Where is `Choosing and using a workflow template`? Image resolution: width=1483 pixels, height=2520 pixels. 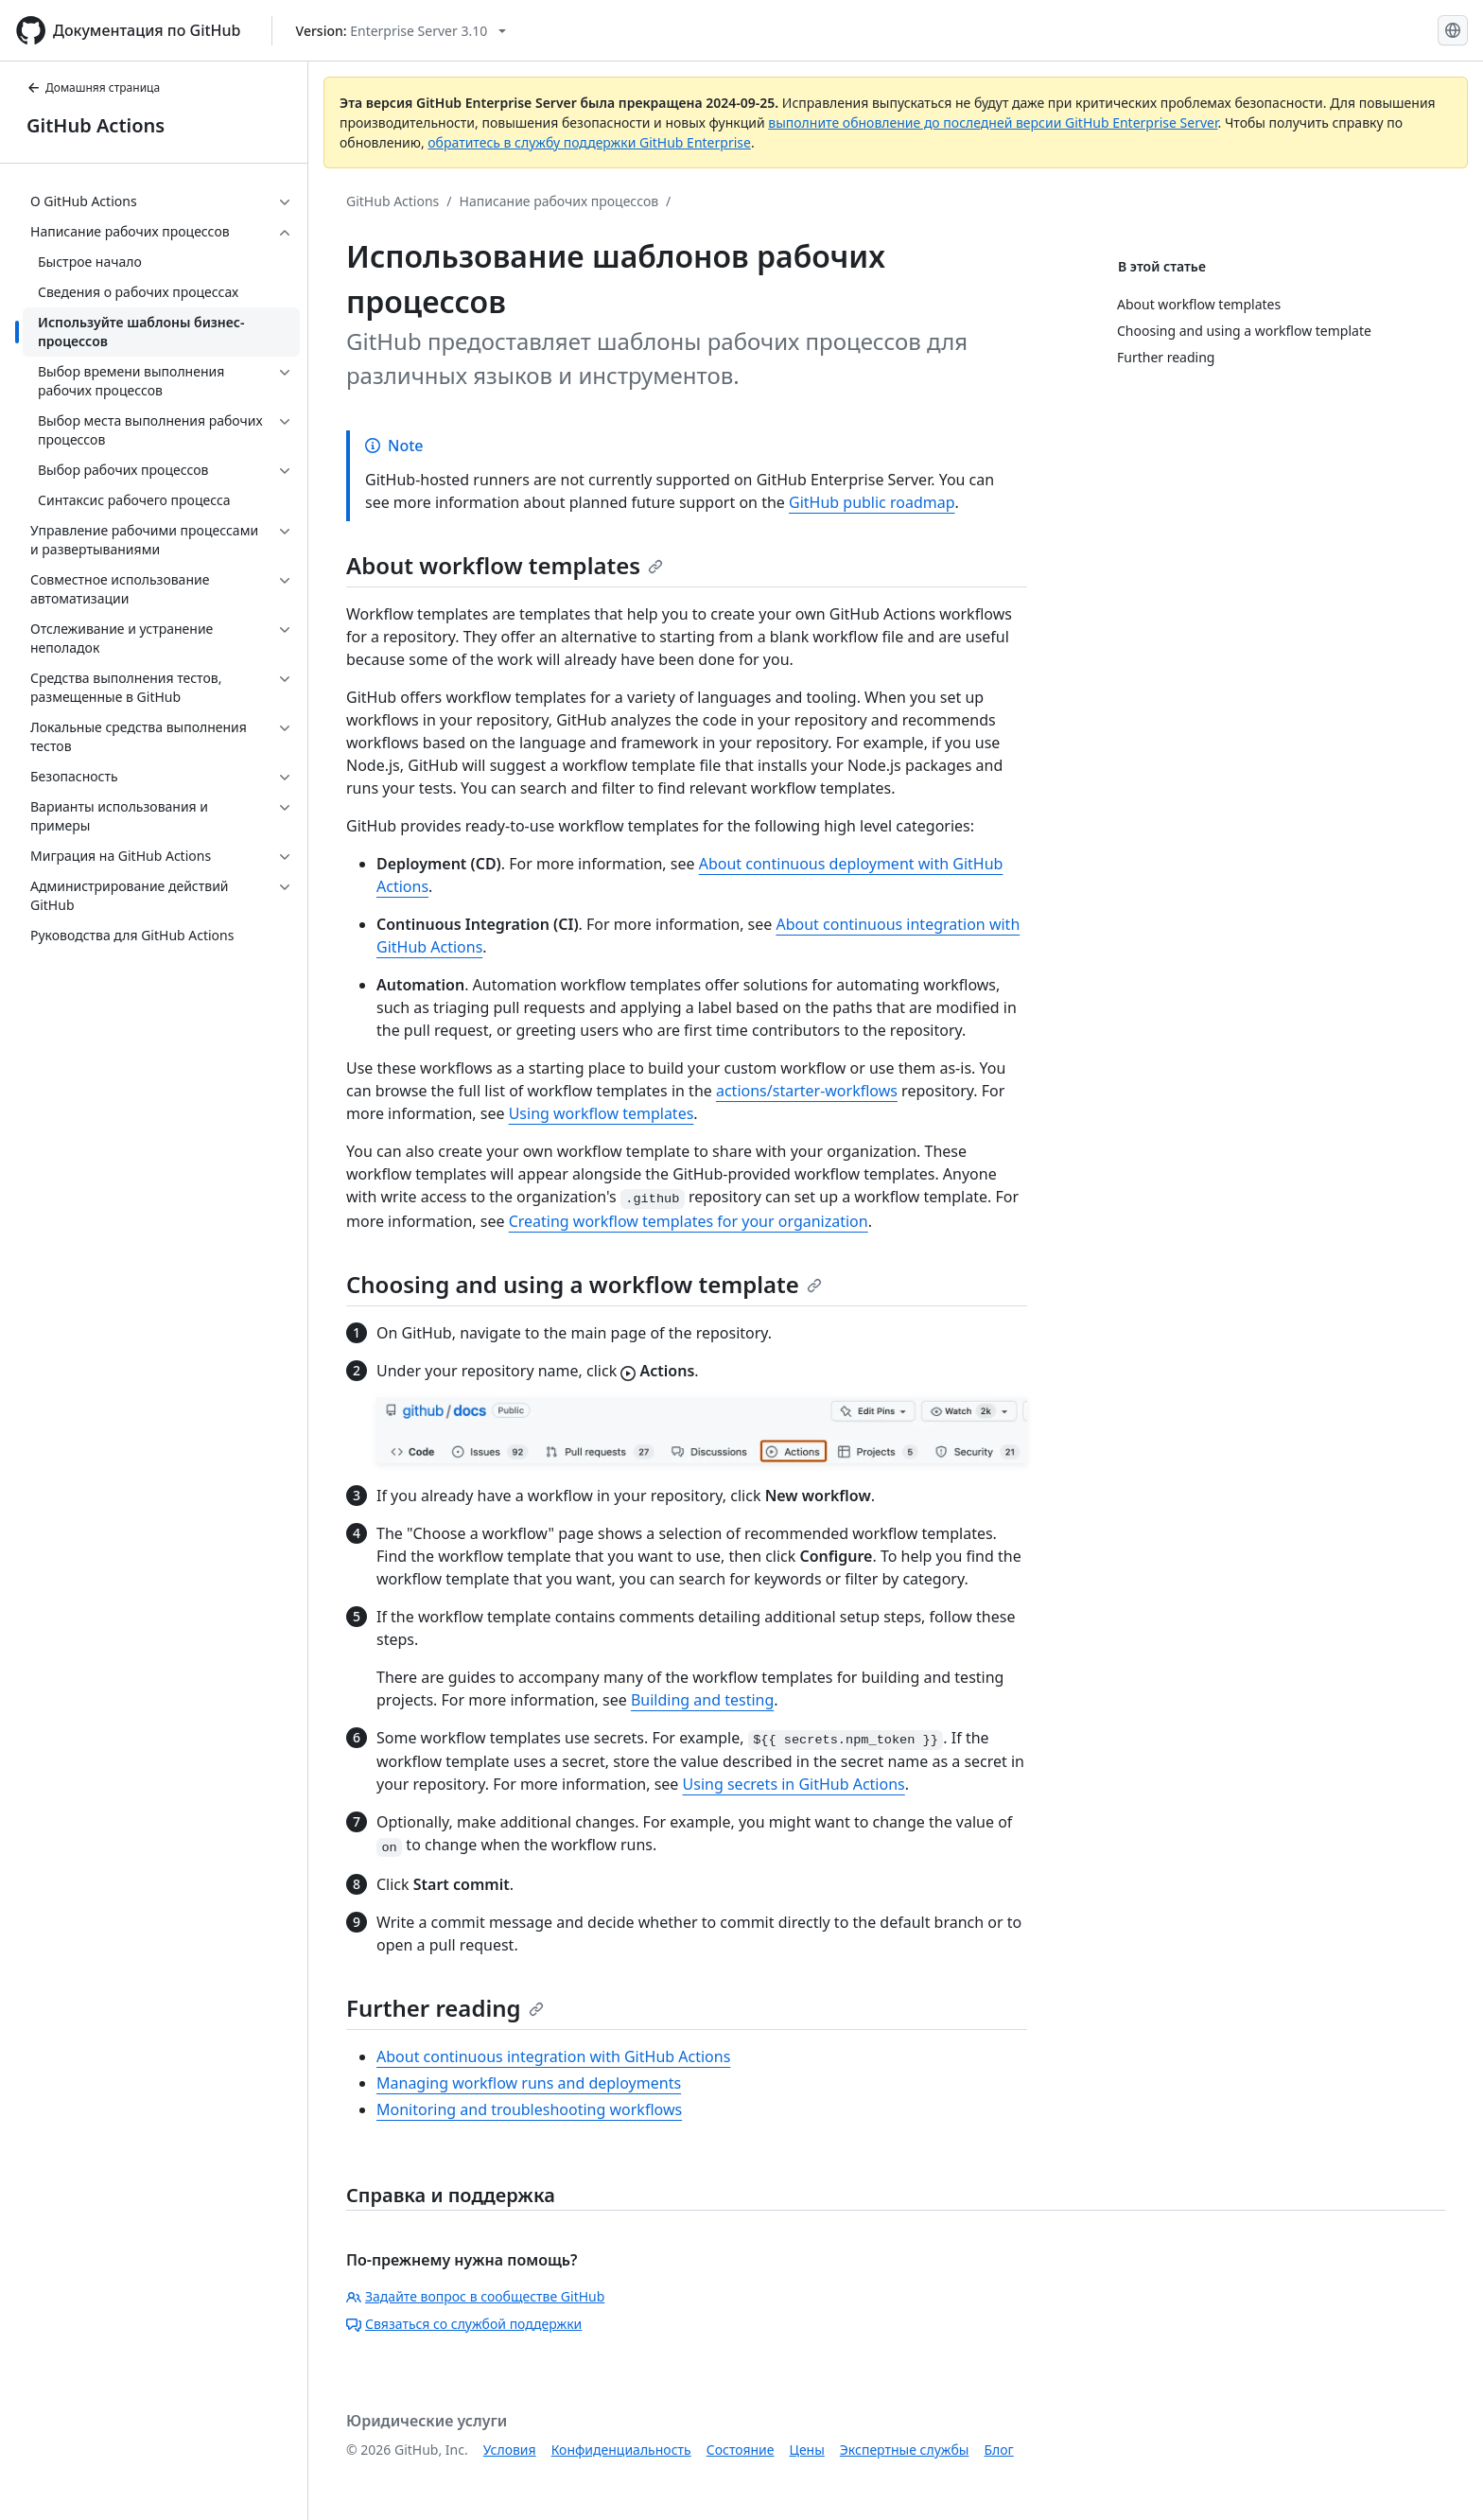 Choosing and using a workflow template is located at coordinates (584, 1284).